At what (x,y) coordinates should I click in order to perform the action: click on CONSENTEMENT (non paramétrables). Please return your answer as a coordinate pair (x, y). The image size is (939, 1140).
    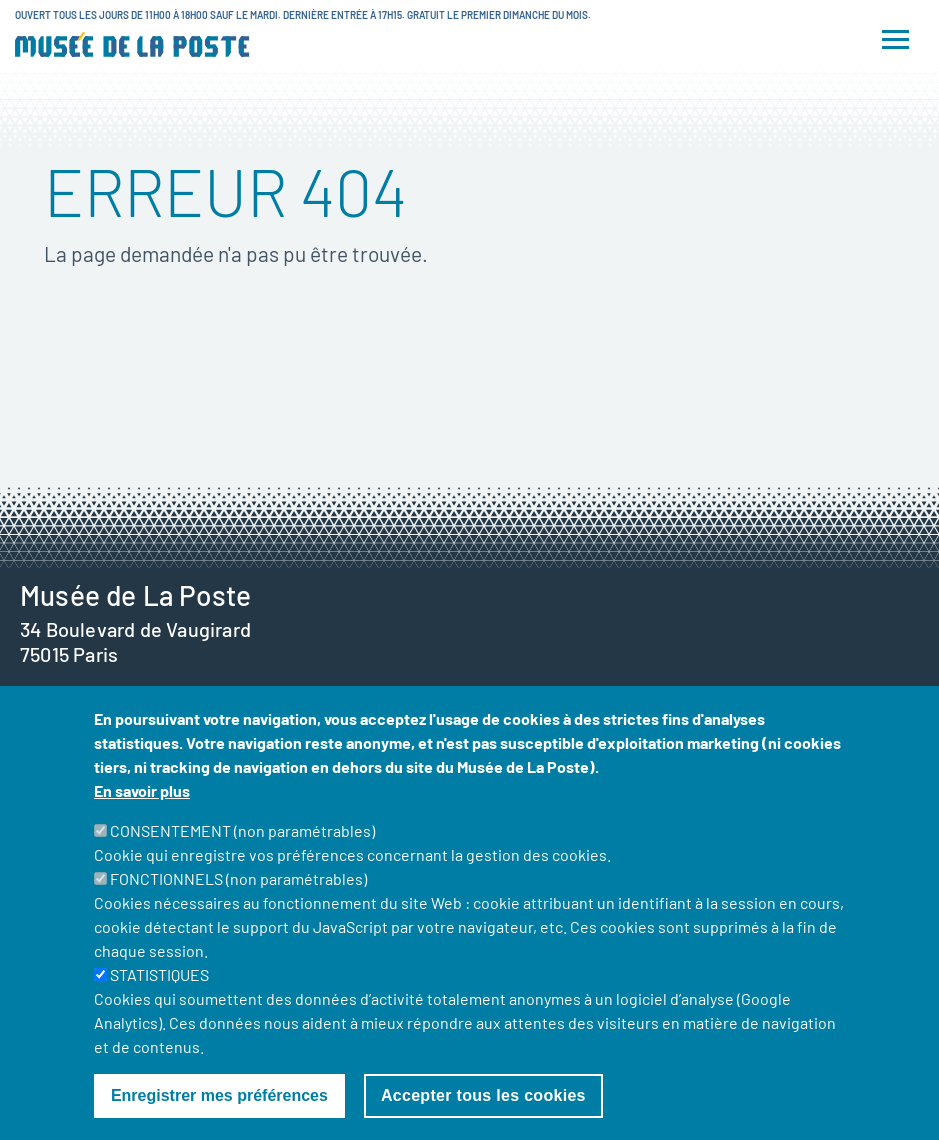
    Looking at the image, I should click on (242, 861).